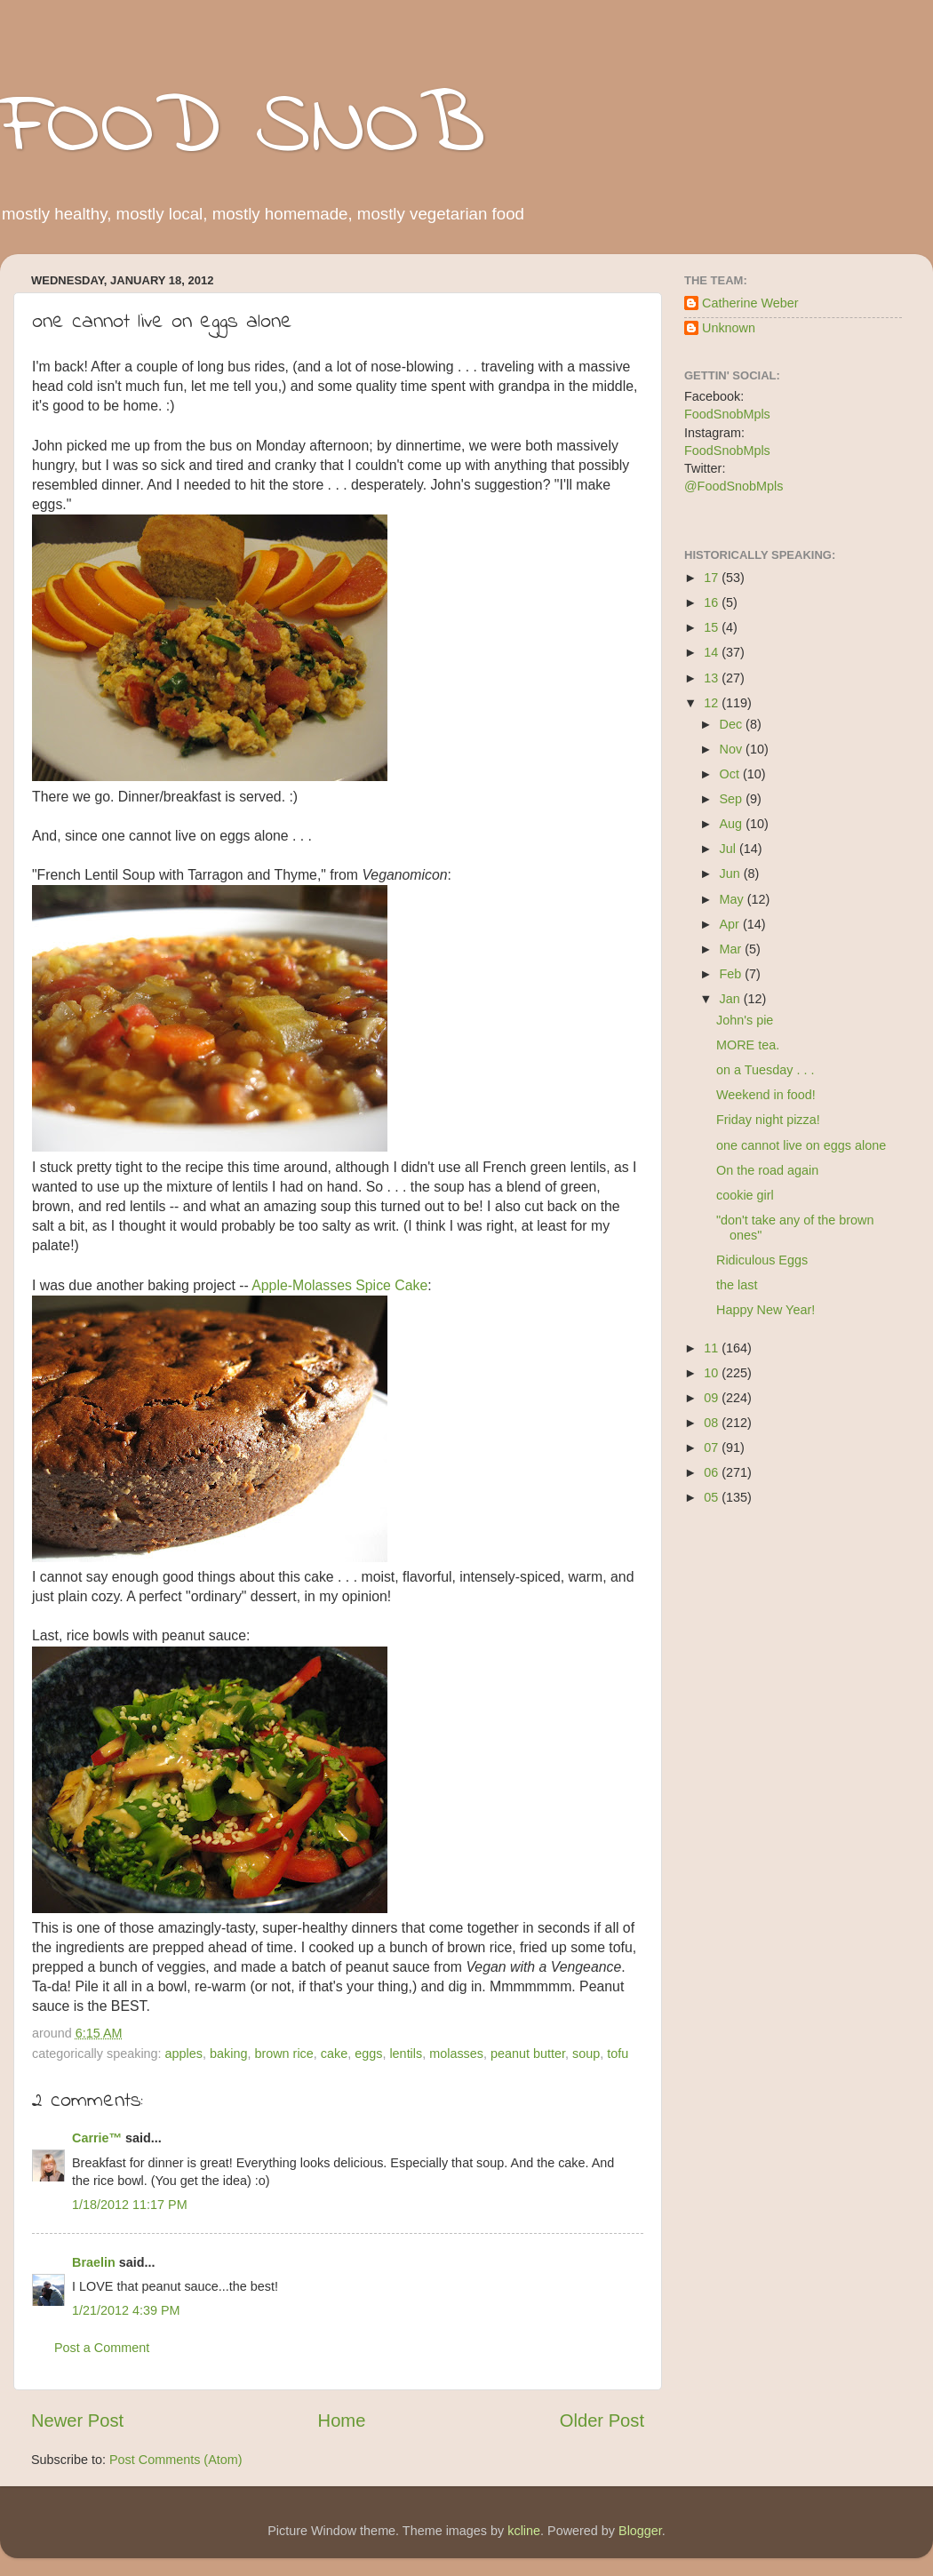  What do you see at coordinates (733, 949) in the screenshot?
I see `Mar` at bounding box center [733, 949].